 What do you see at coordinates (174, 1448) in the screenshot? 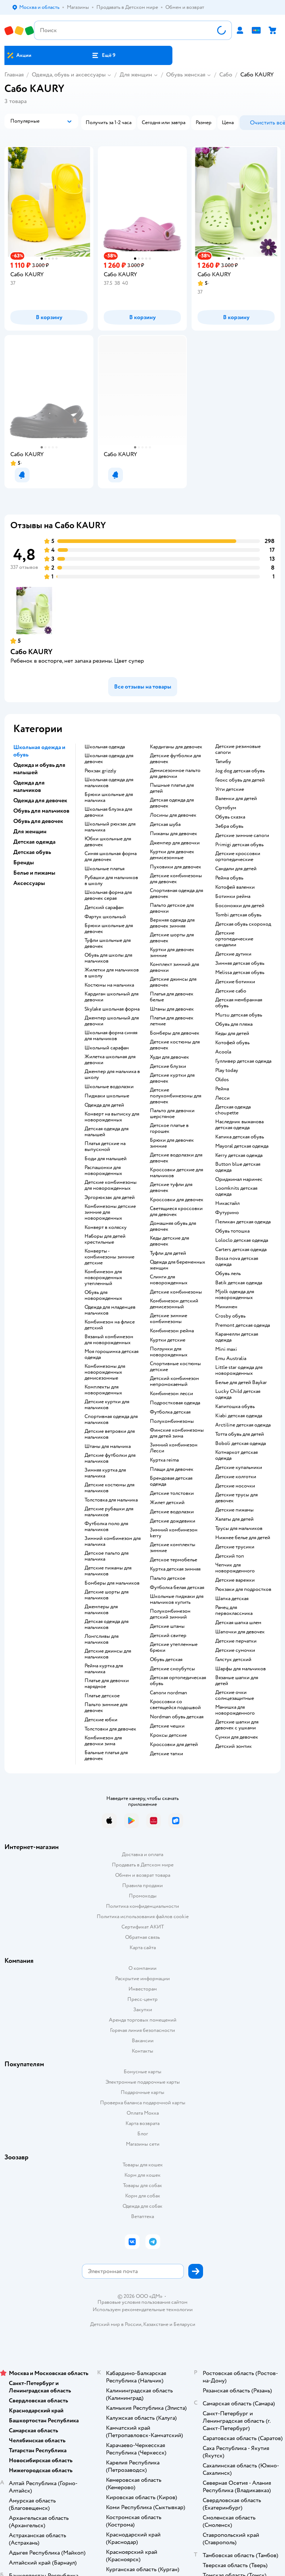
I see `Зимний комбинезон Лесси` at bounding box center [174, 1448].